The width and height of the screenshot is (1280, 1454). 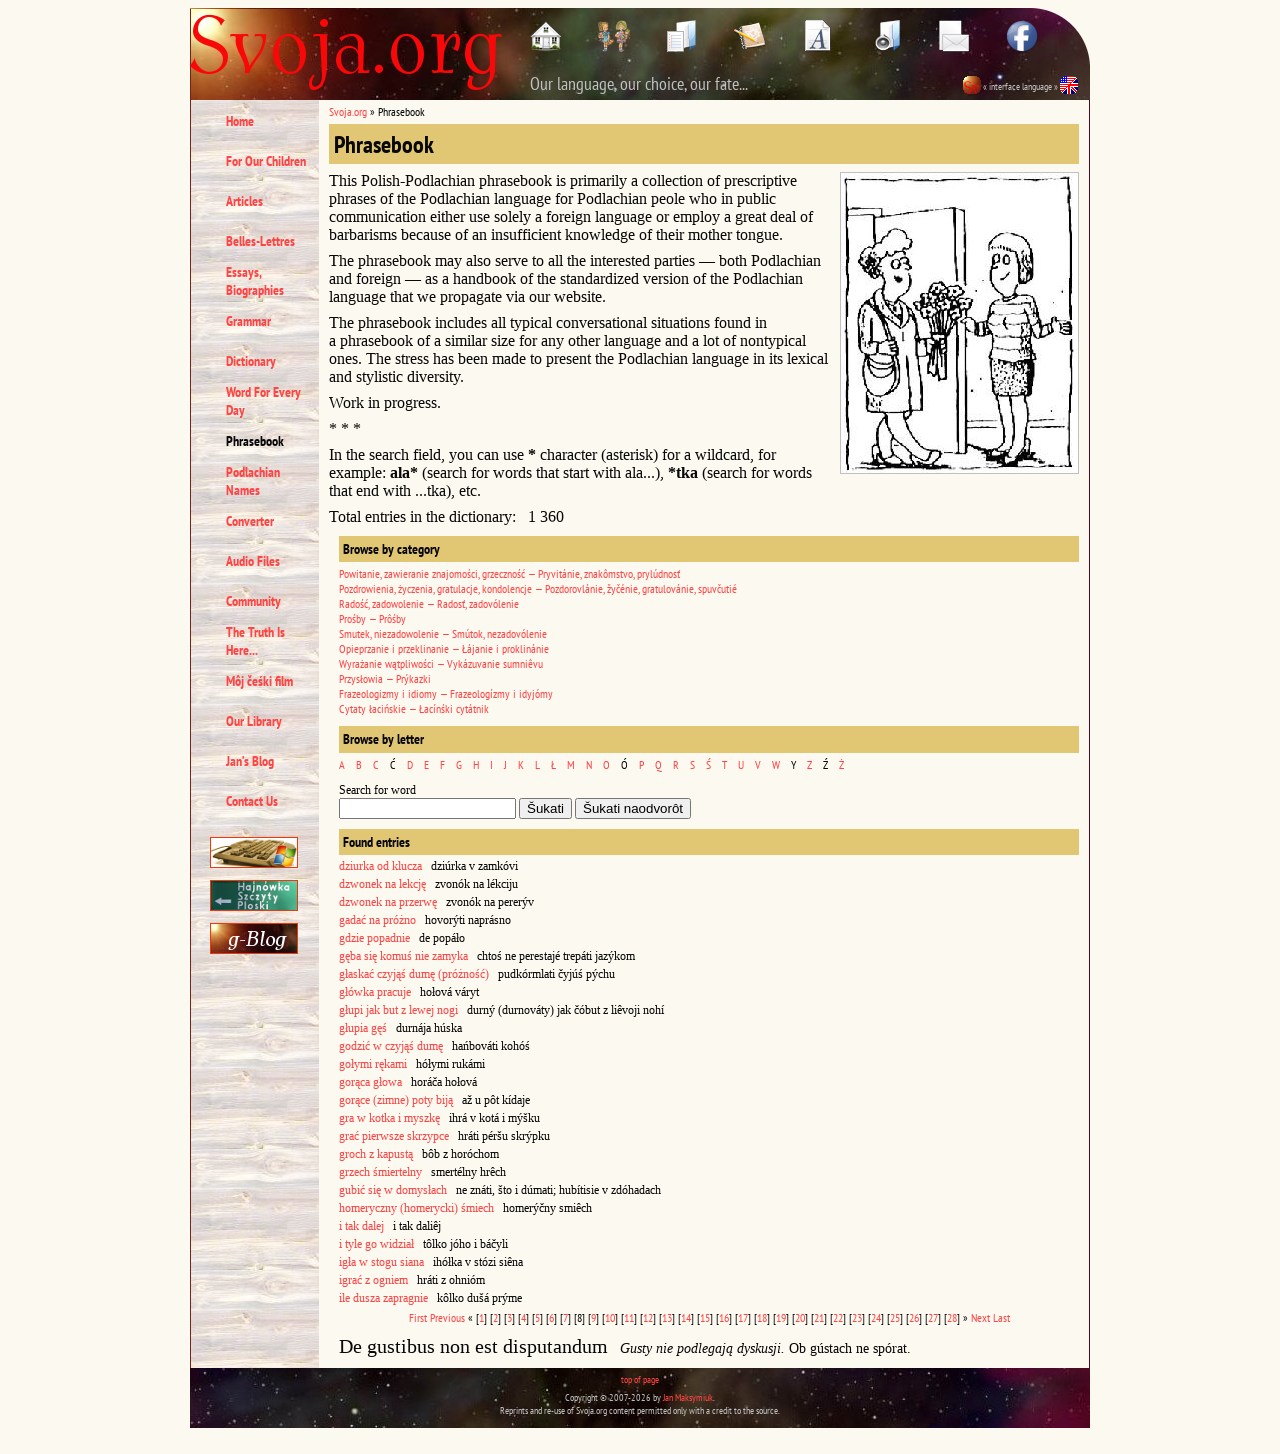 What do you see at coordinates (348, 111) in the screenshot?
I see `Svoja.org` at bounding box center [348, 111].